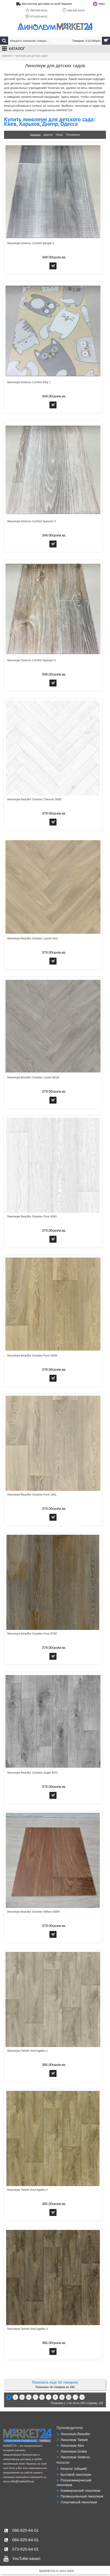  Describe the element at coordinates (27, 2189) in the screenshot. I see `Линолеум Tarkett Soul Agatha 2` at that location.